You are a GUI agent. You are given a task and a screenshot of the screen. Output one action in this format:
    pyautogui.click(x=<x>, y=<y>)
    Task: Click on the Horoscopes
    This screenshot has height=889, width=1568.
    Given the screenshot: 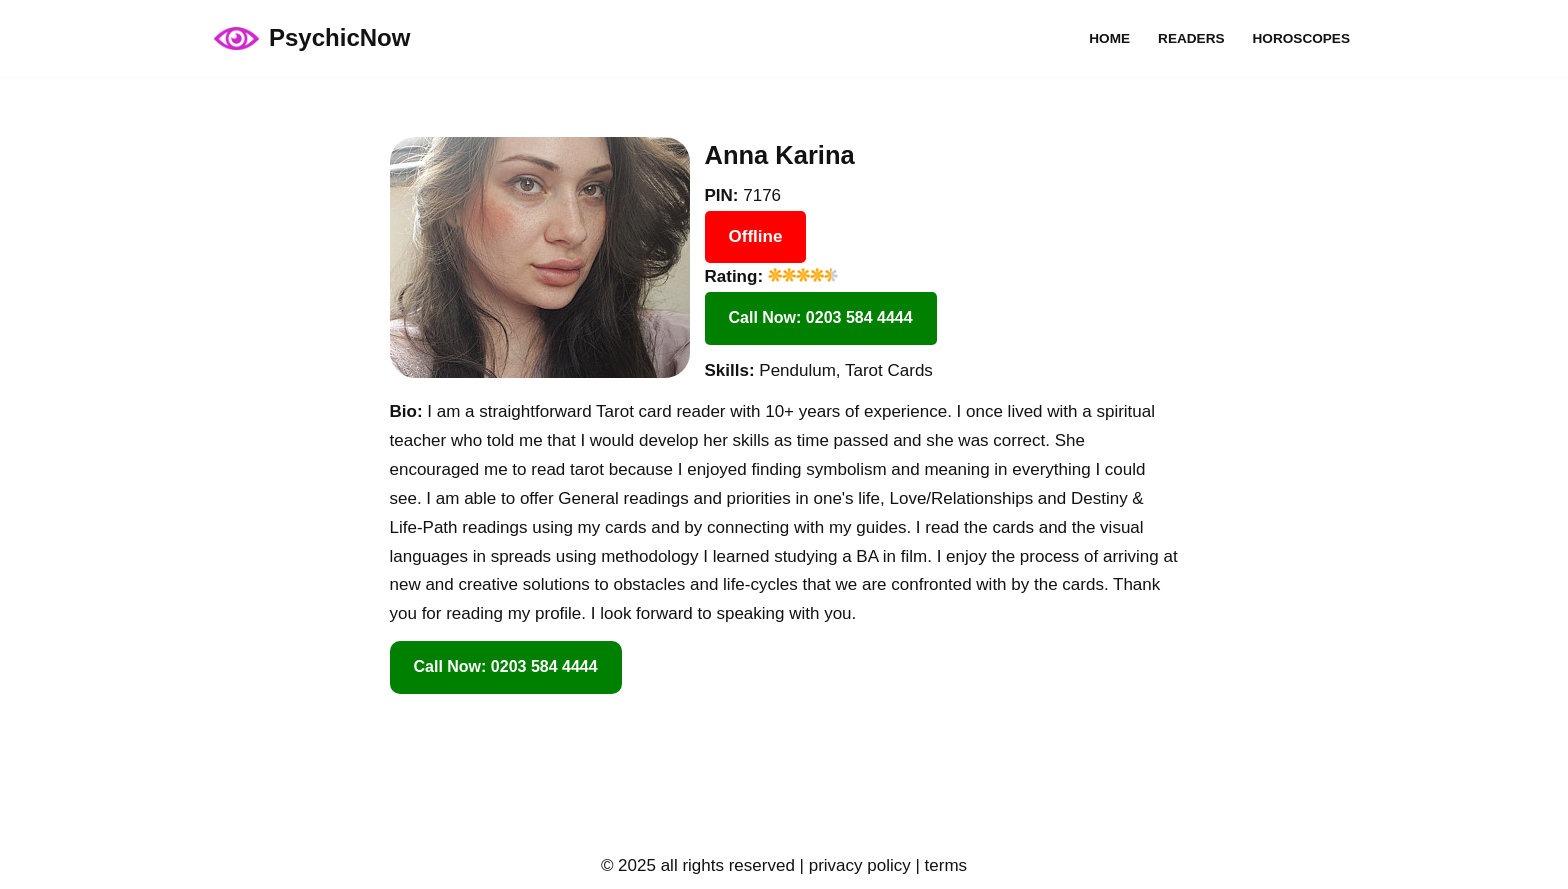 What is the action you would take?
    pyautogui.click(x=1301, y=38)
    